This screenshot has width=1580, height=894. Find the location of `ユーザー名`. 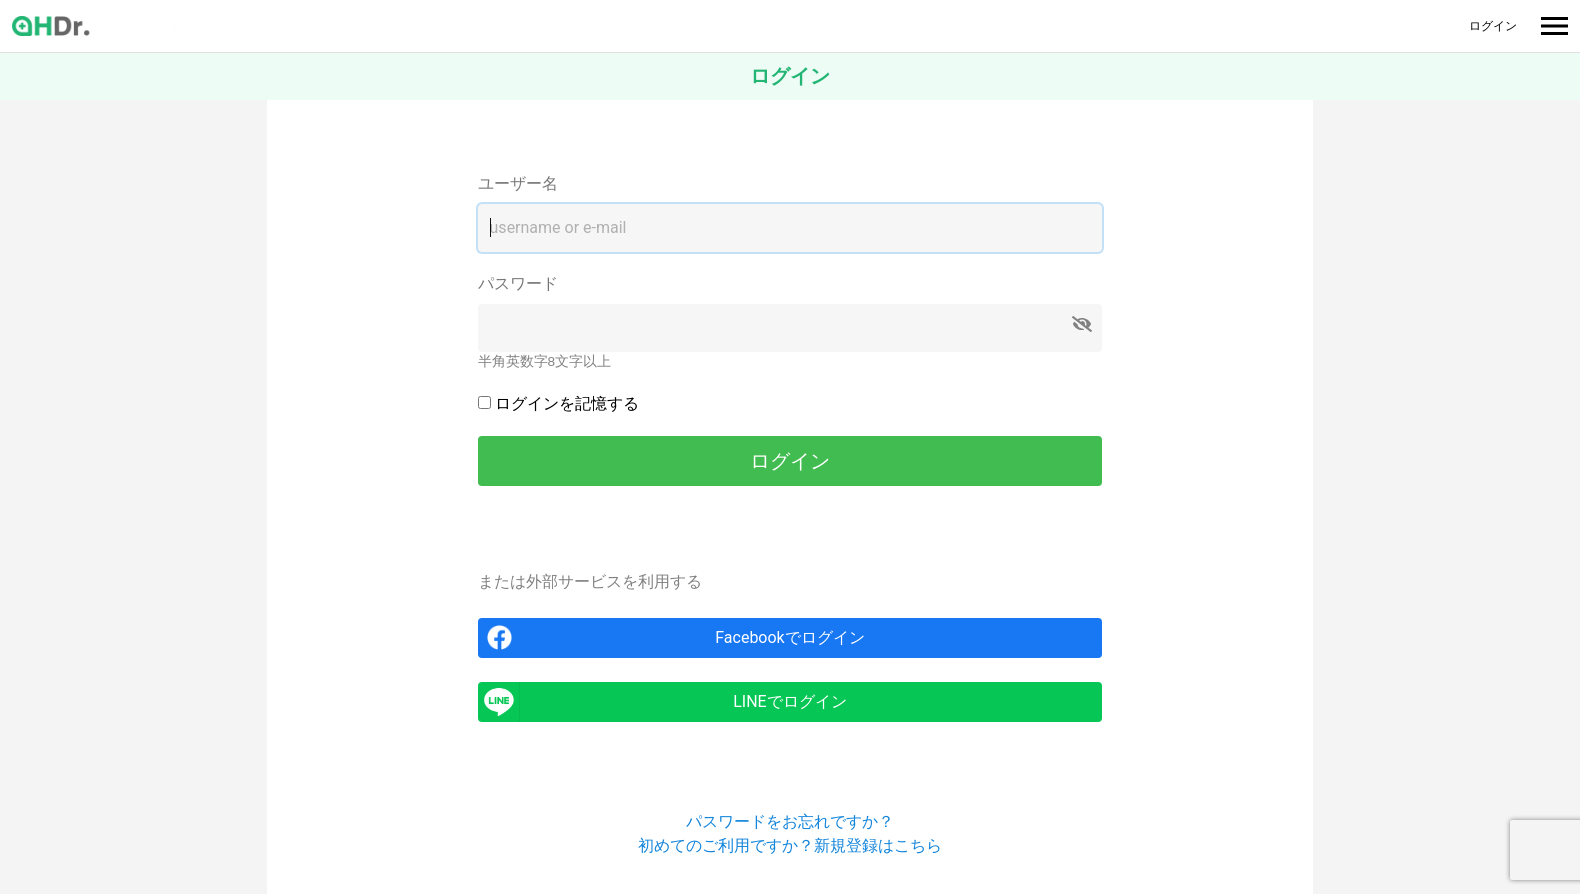

ユーザー名 is located at coordinates (518, 183).